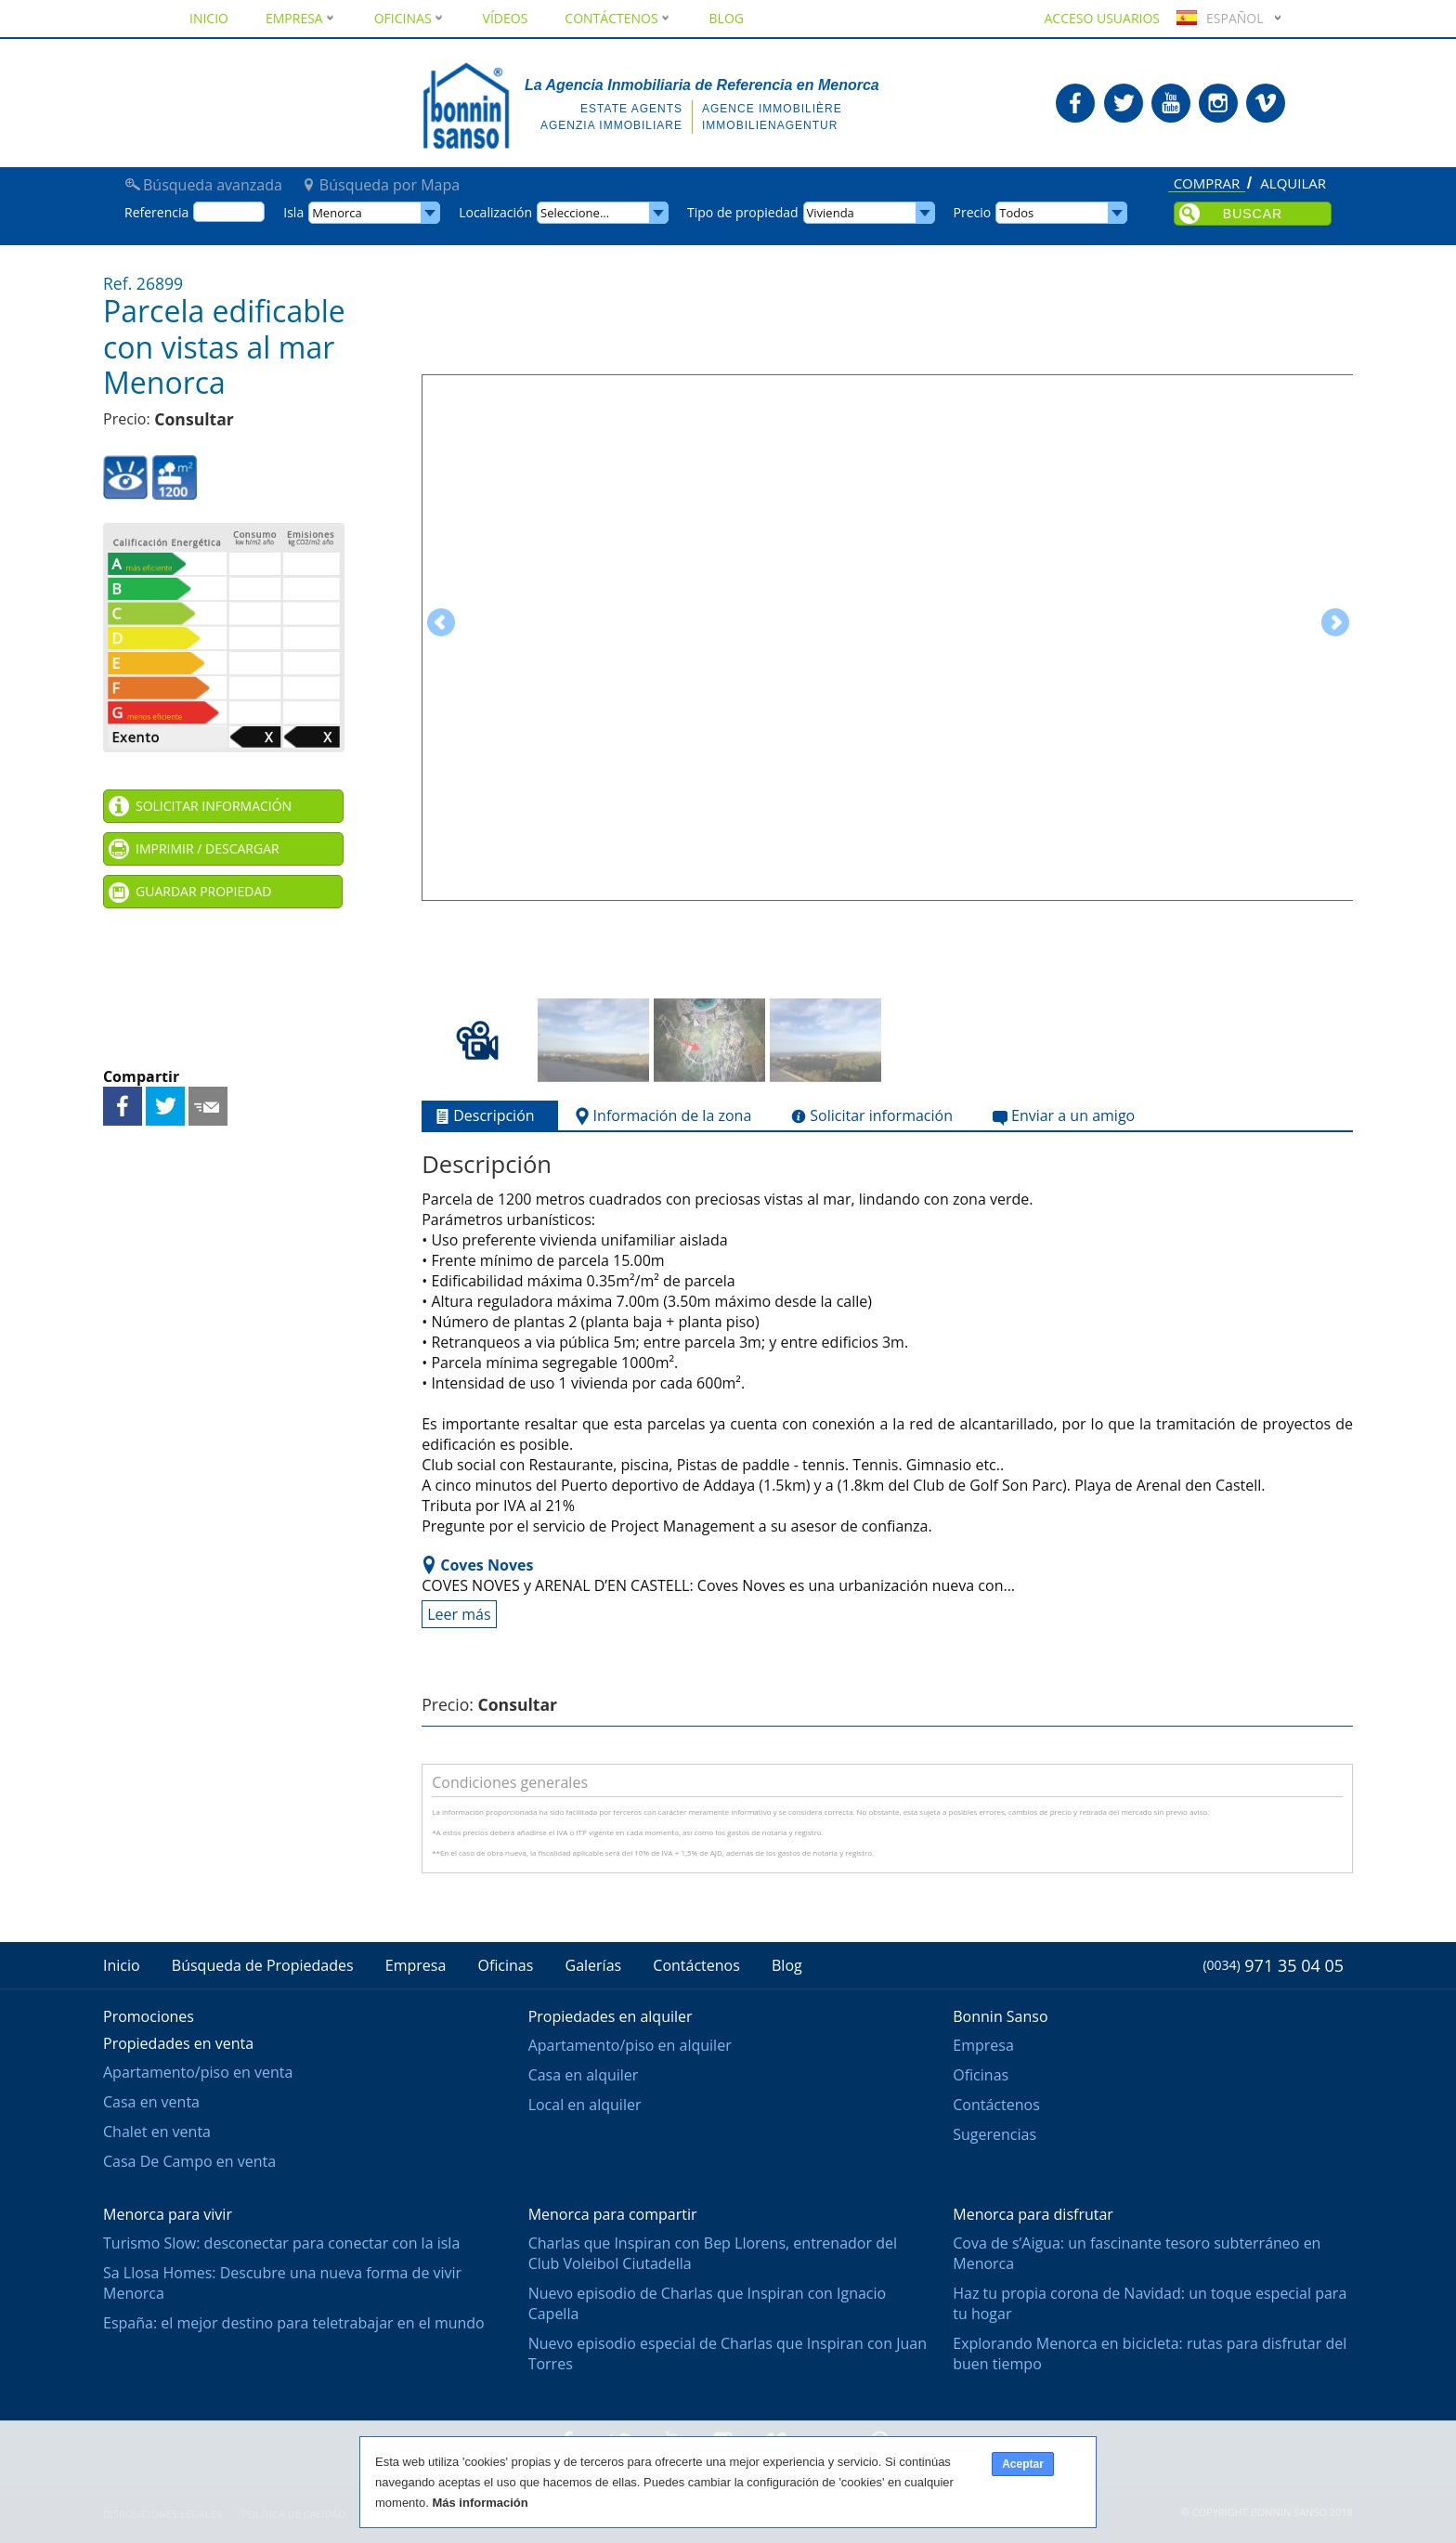 This screenshot has width=1456, height=2543. Describe the element at coordinates (830, 212) in the screenshot. I see `Vivienda` at that location.